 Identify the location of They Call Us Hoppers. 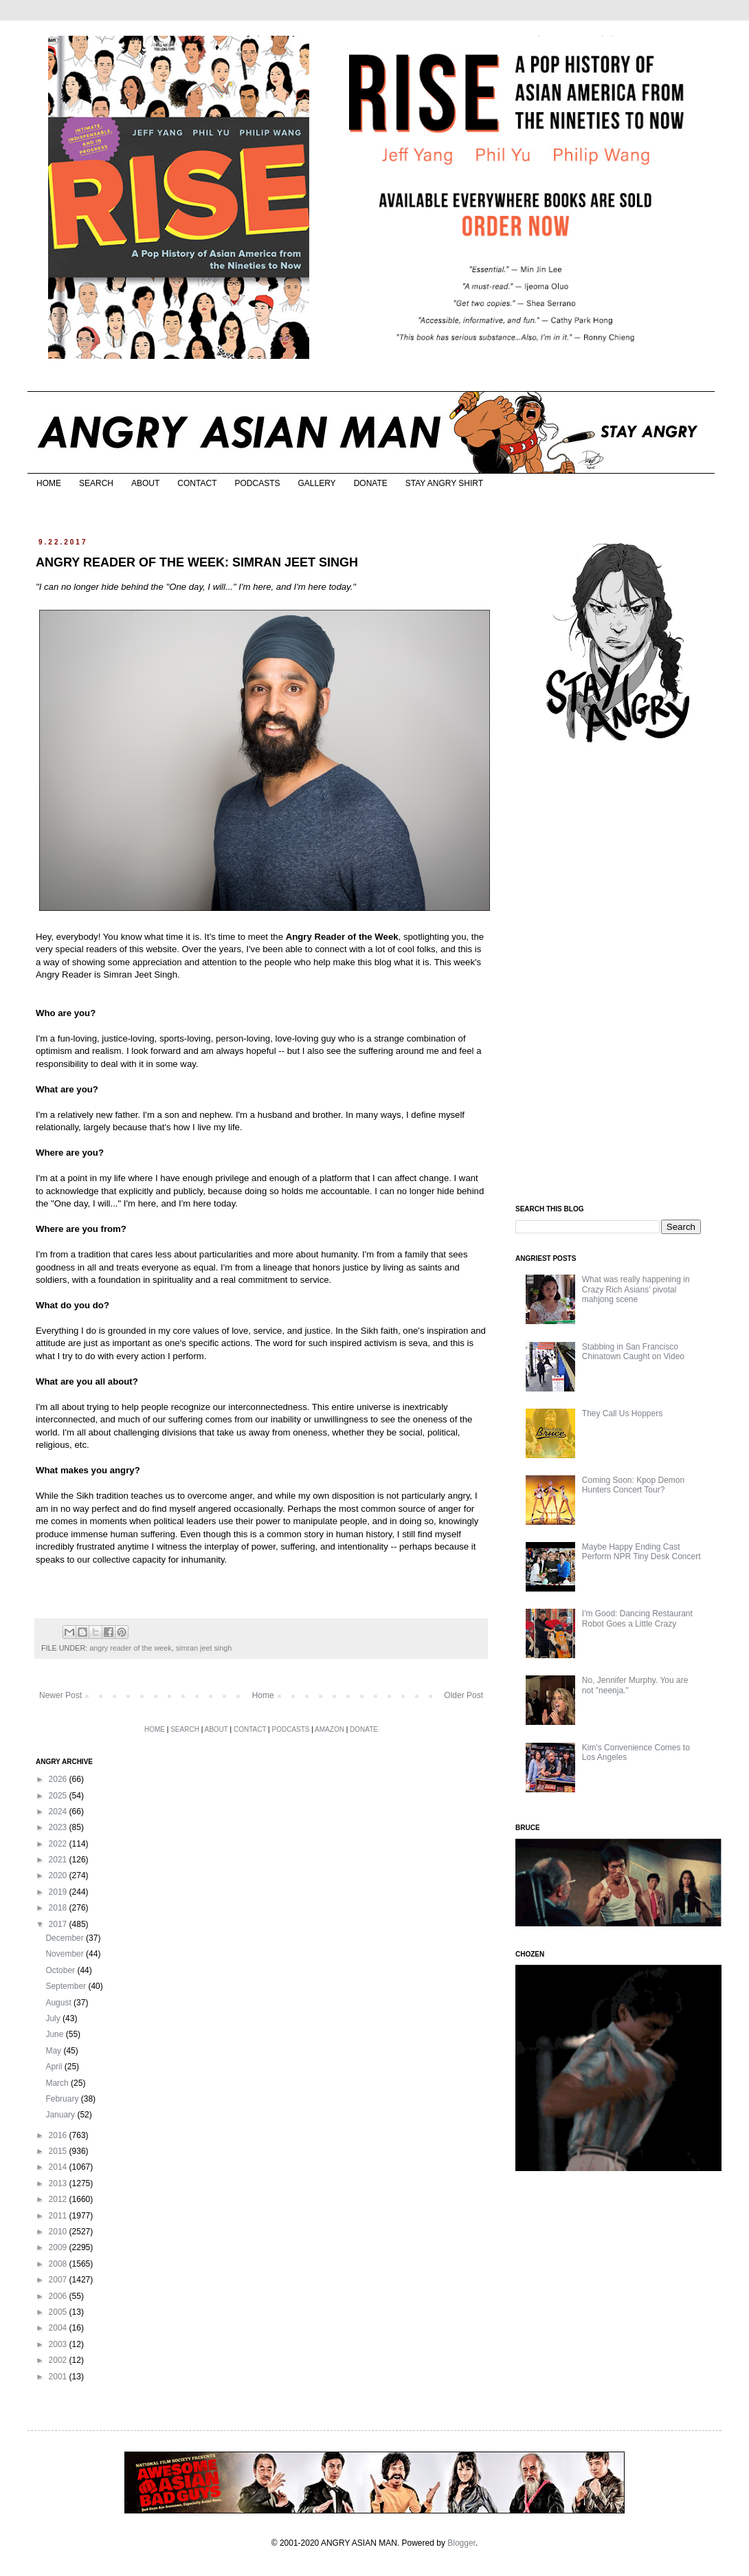
(622, 1413).